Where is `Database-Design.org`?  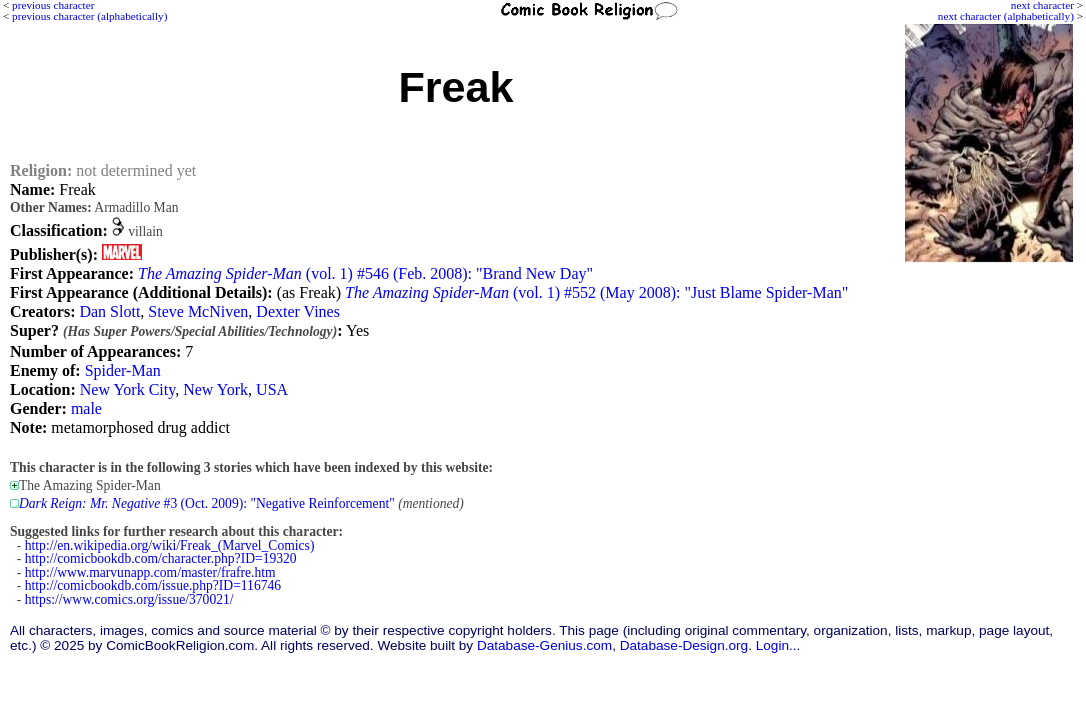 Database-Design.org is located at coordinates (684, 645).